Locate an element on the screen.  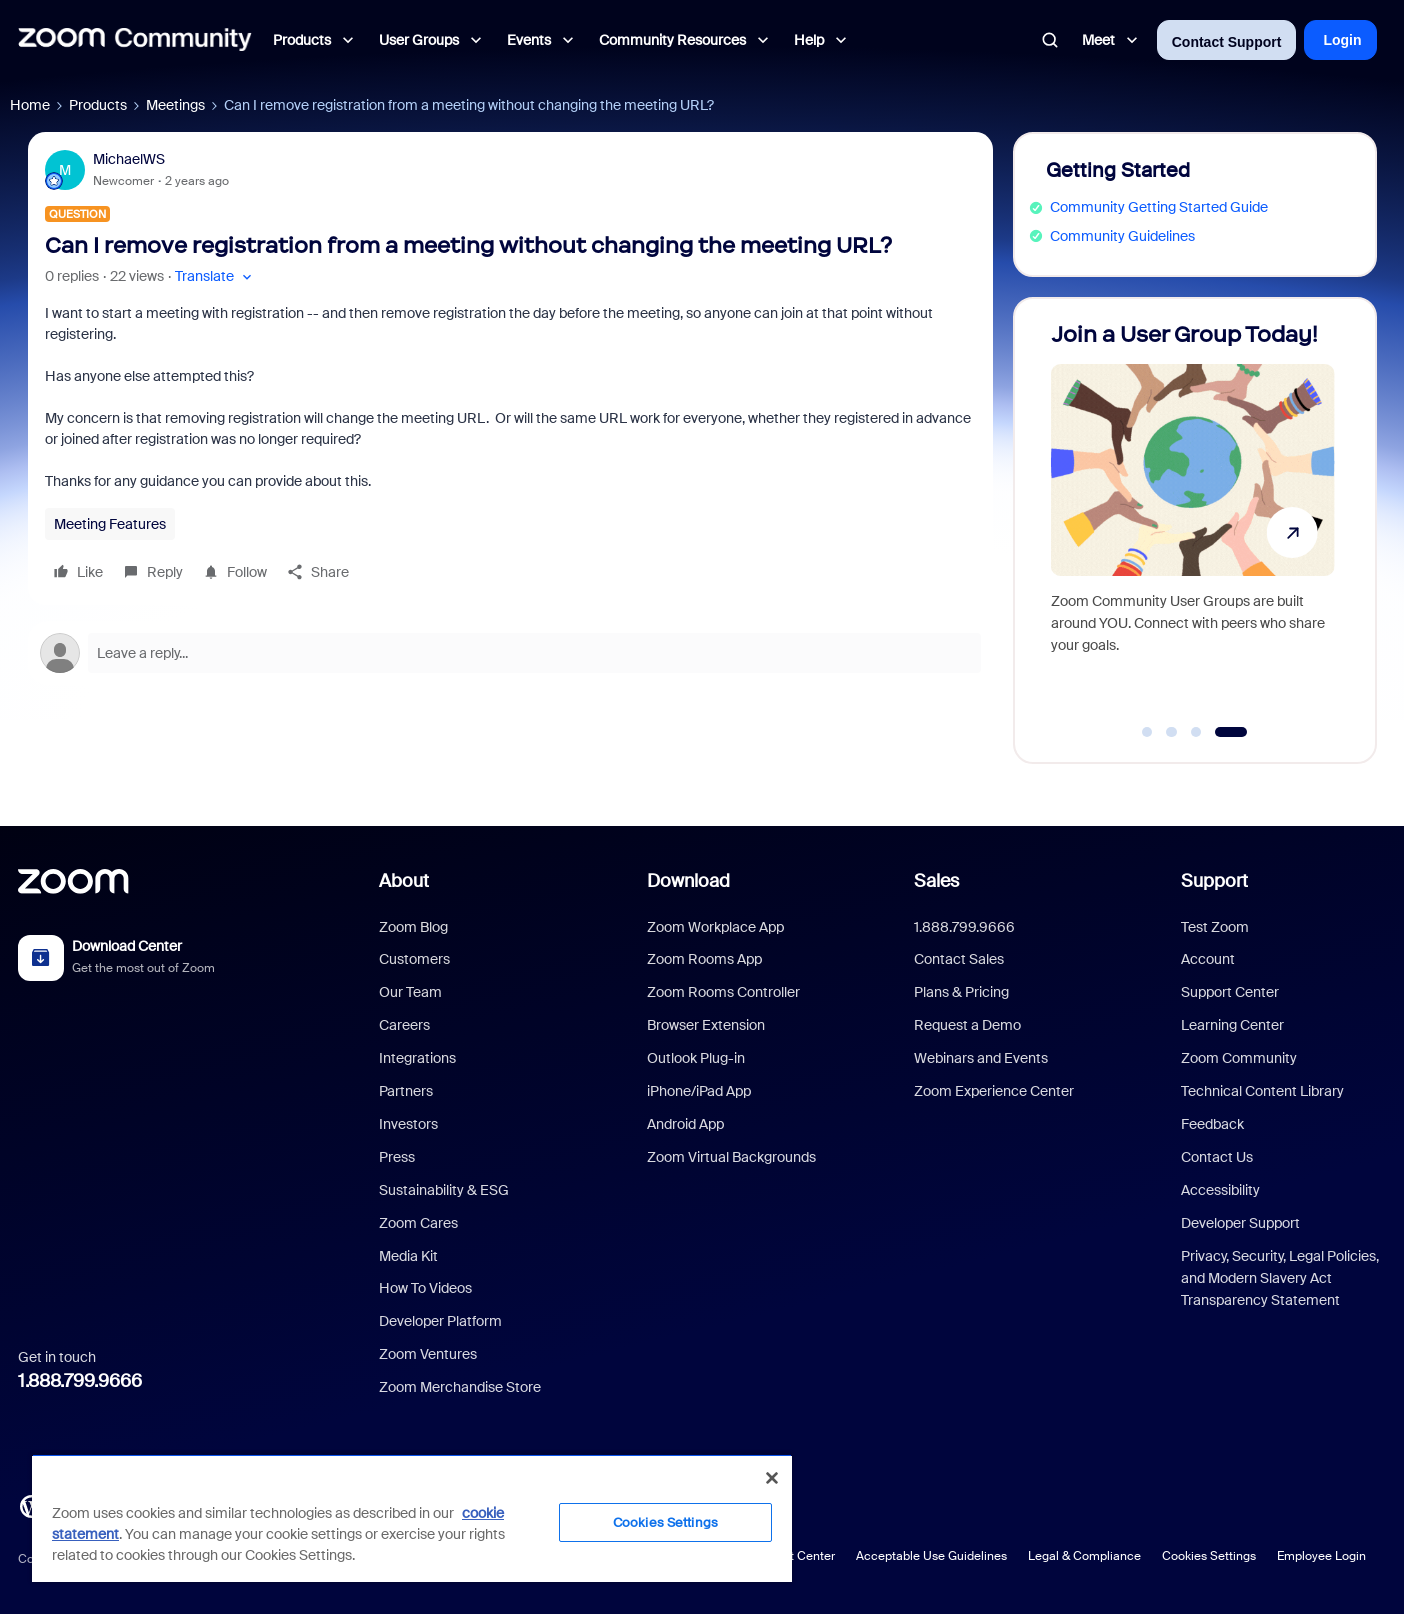
[Close] is located at coordinates (772, 1478).